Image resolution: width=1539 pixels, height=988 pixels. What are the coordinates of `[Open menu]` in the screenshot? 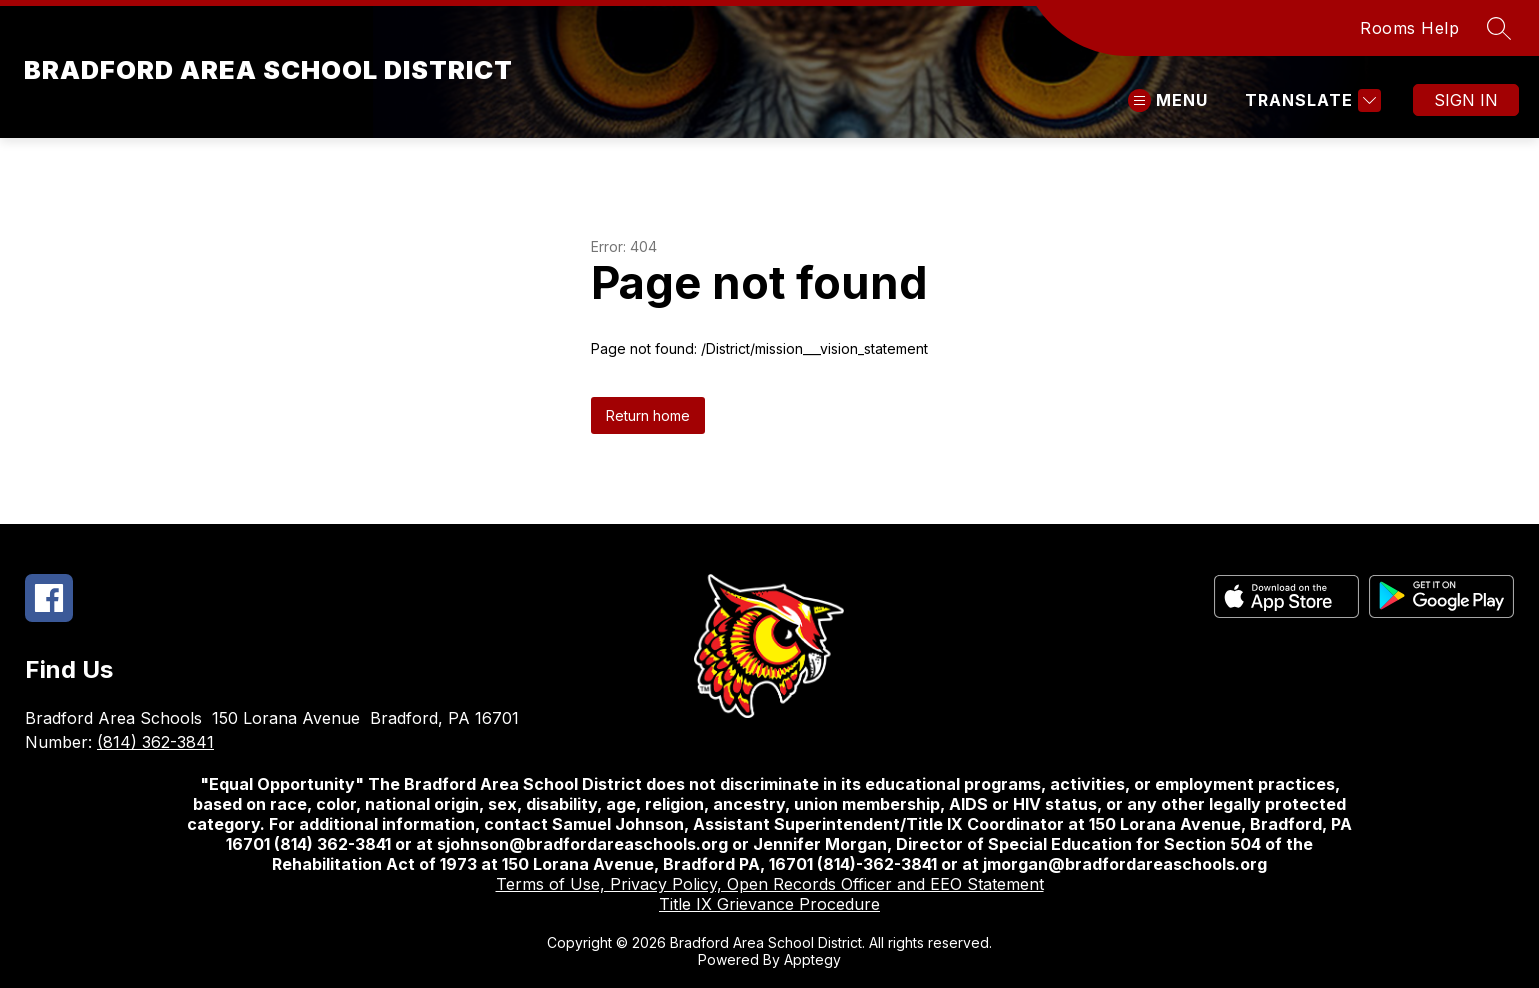 It's located at (1168, 100).